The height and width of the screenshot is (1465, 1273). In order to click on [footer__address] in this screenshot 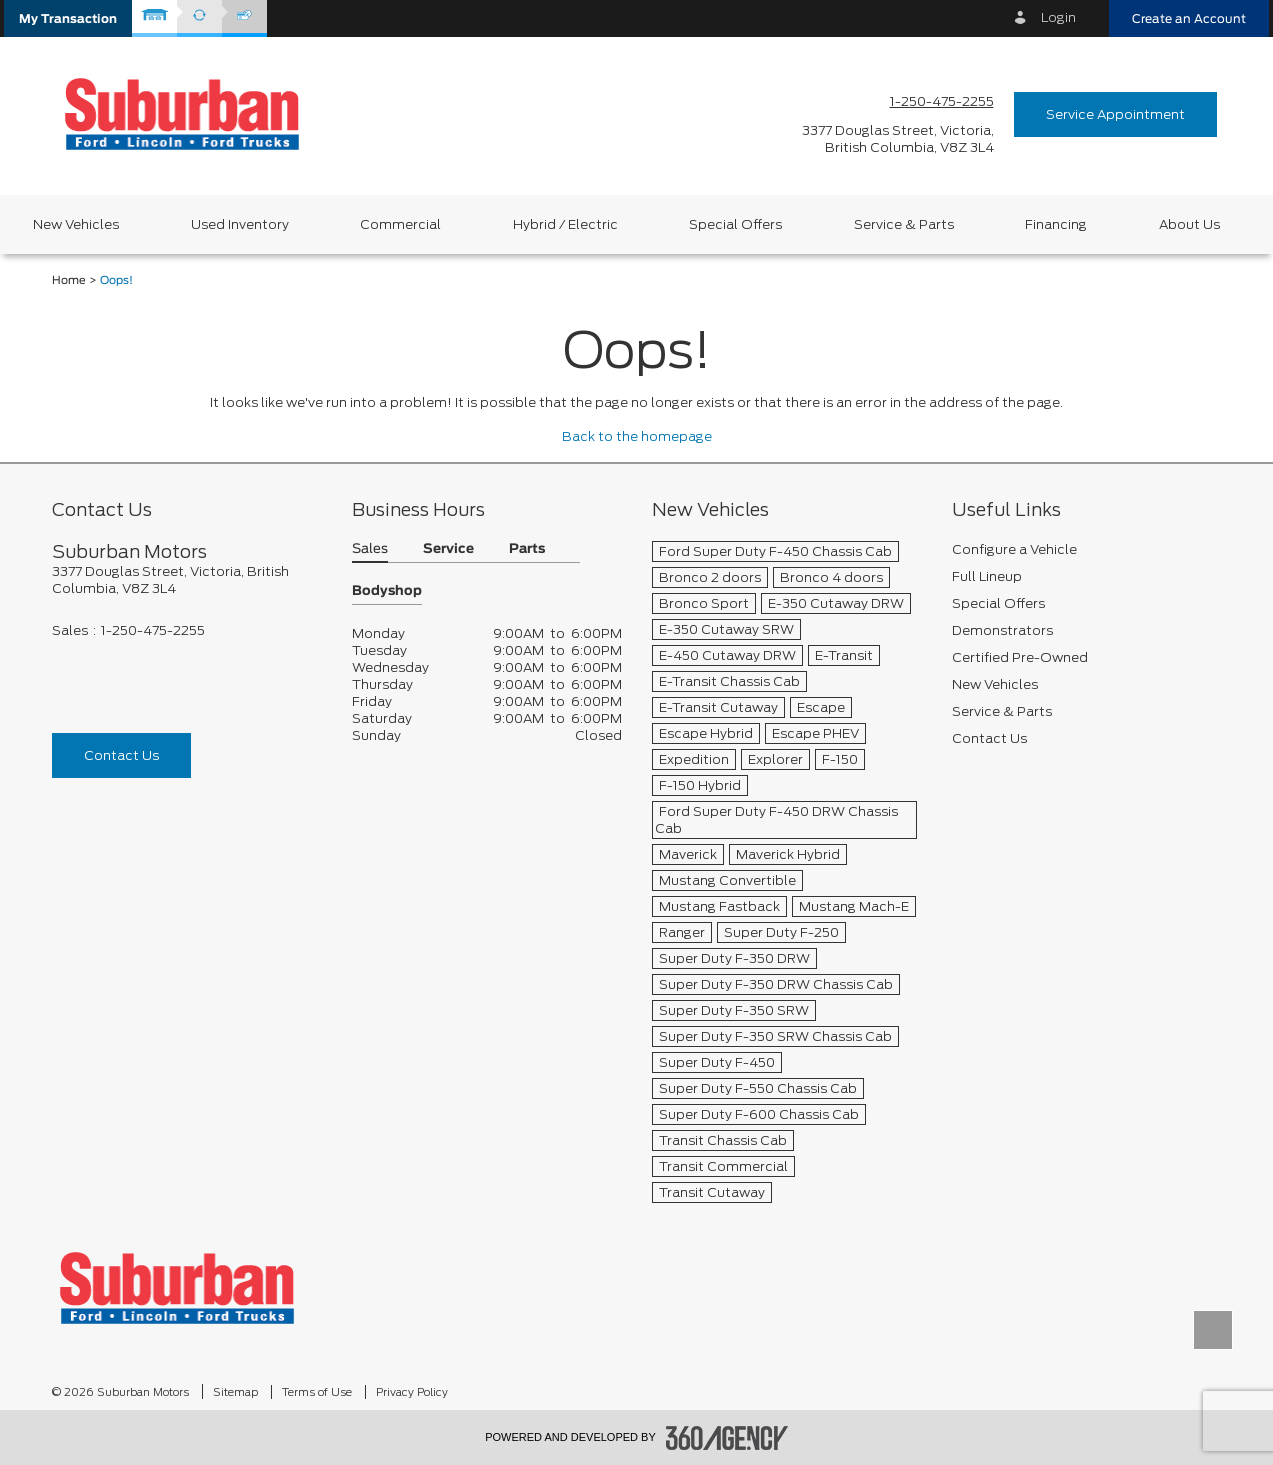, I will do `click(187, 580)`.